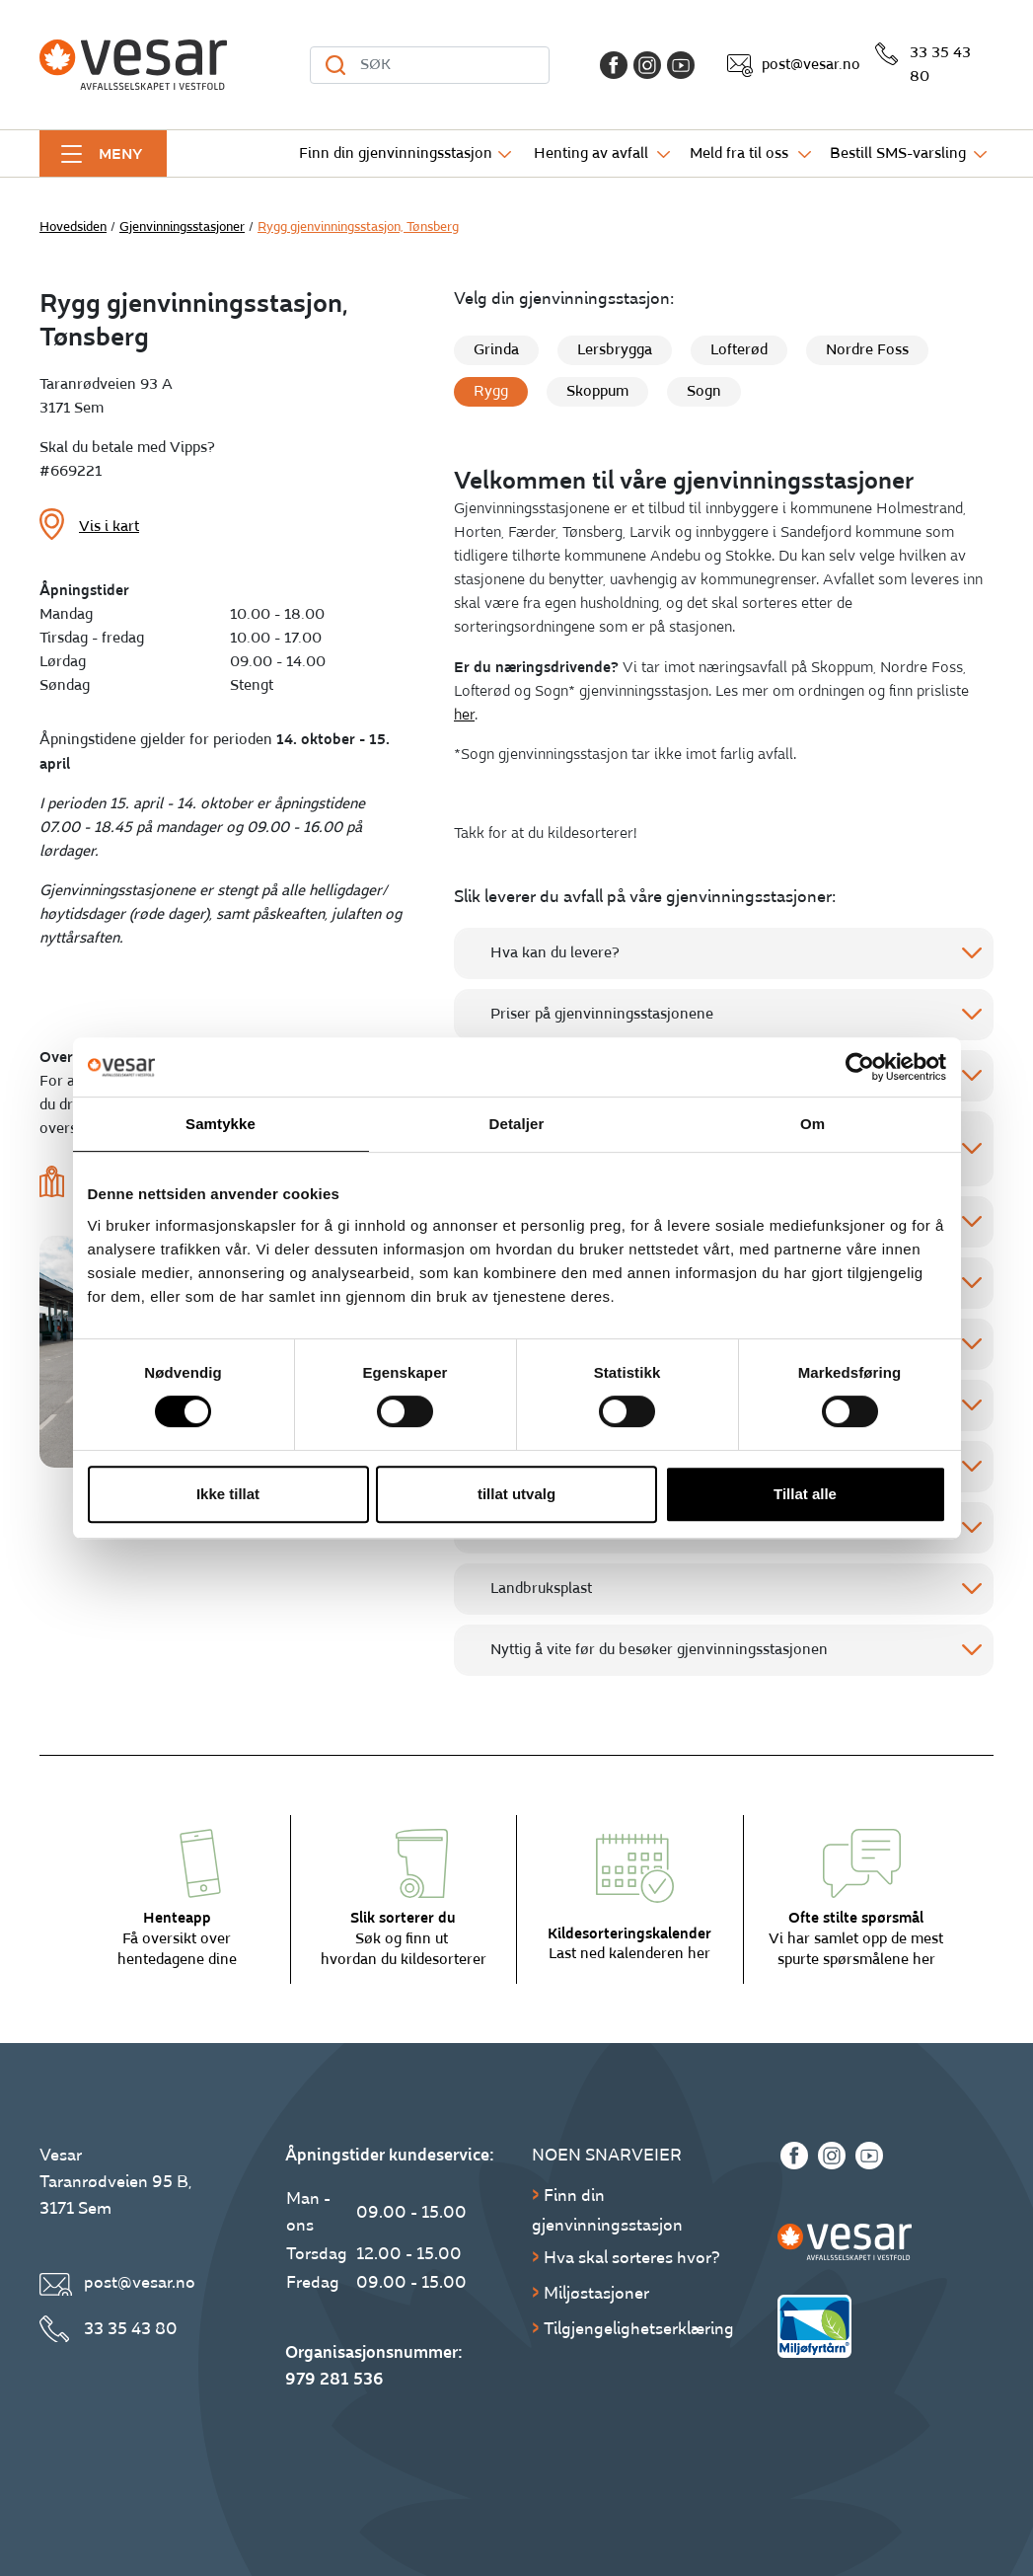  Describe the element at coordinates (811, 64) in the screenshot. I see `post@vesar.no` at that location.